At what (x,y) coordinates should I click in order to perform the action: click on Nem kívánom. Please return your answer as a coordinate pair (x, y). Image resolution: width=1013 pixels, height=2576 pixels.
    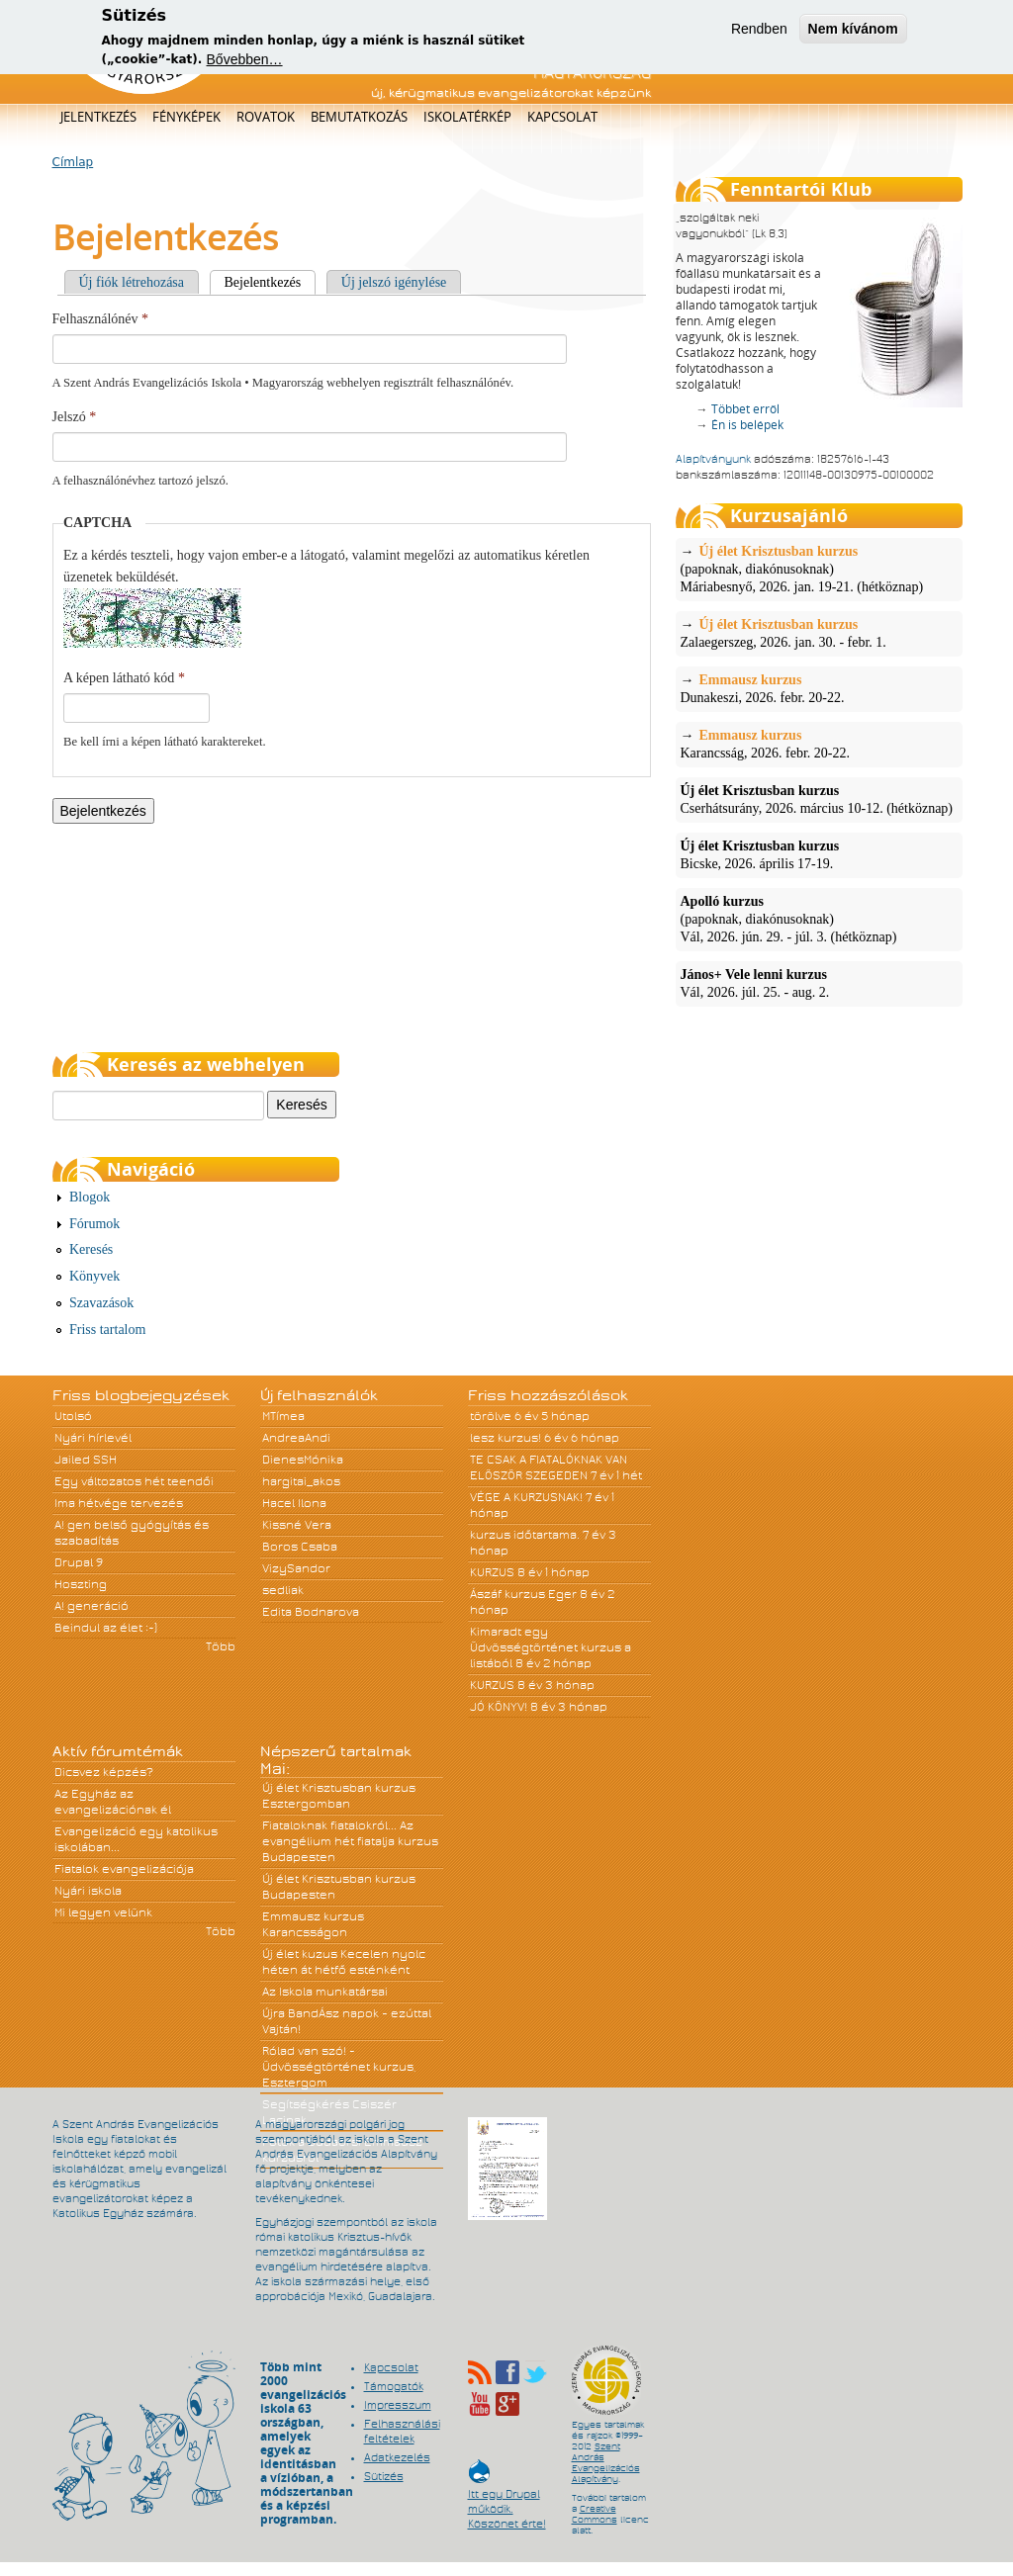
    Looking at the image, I should click on (853, 24).